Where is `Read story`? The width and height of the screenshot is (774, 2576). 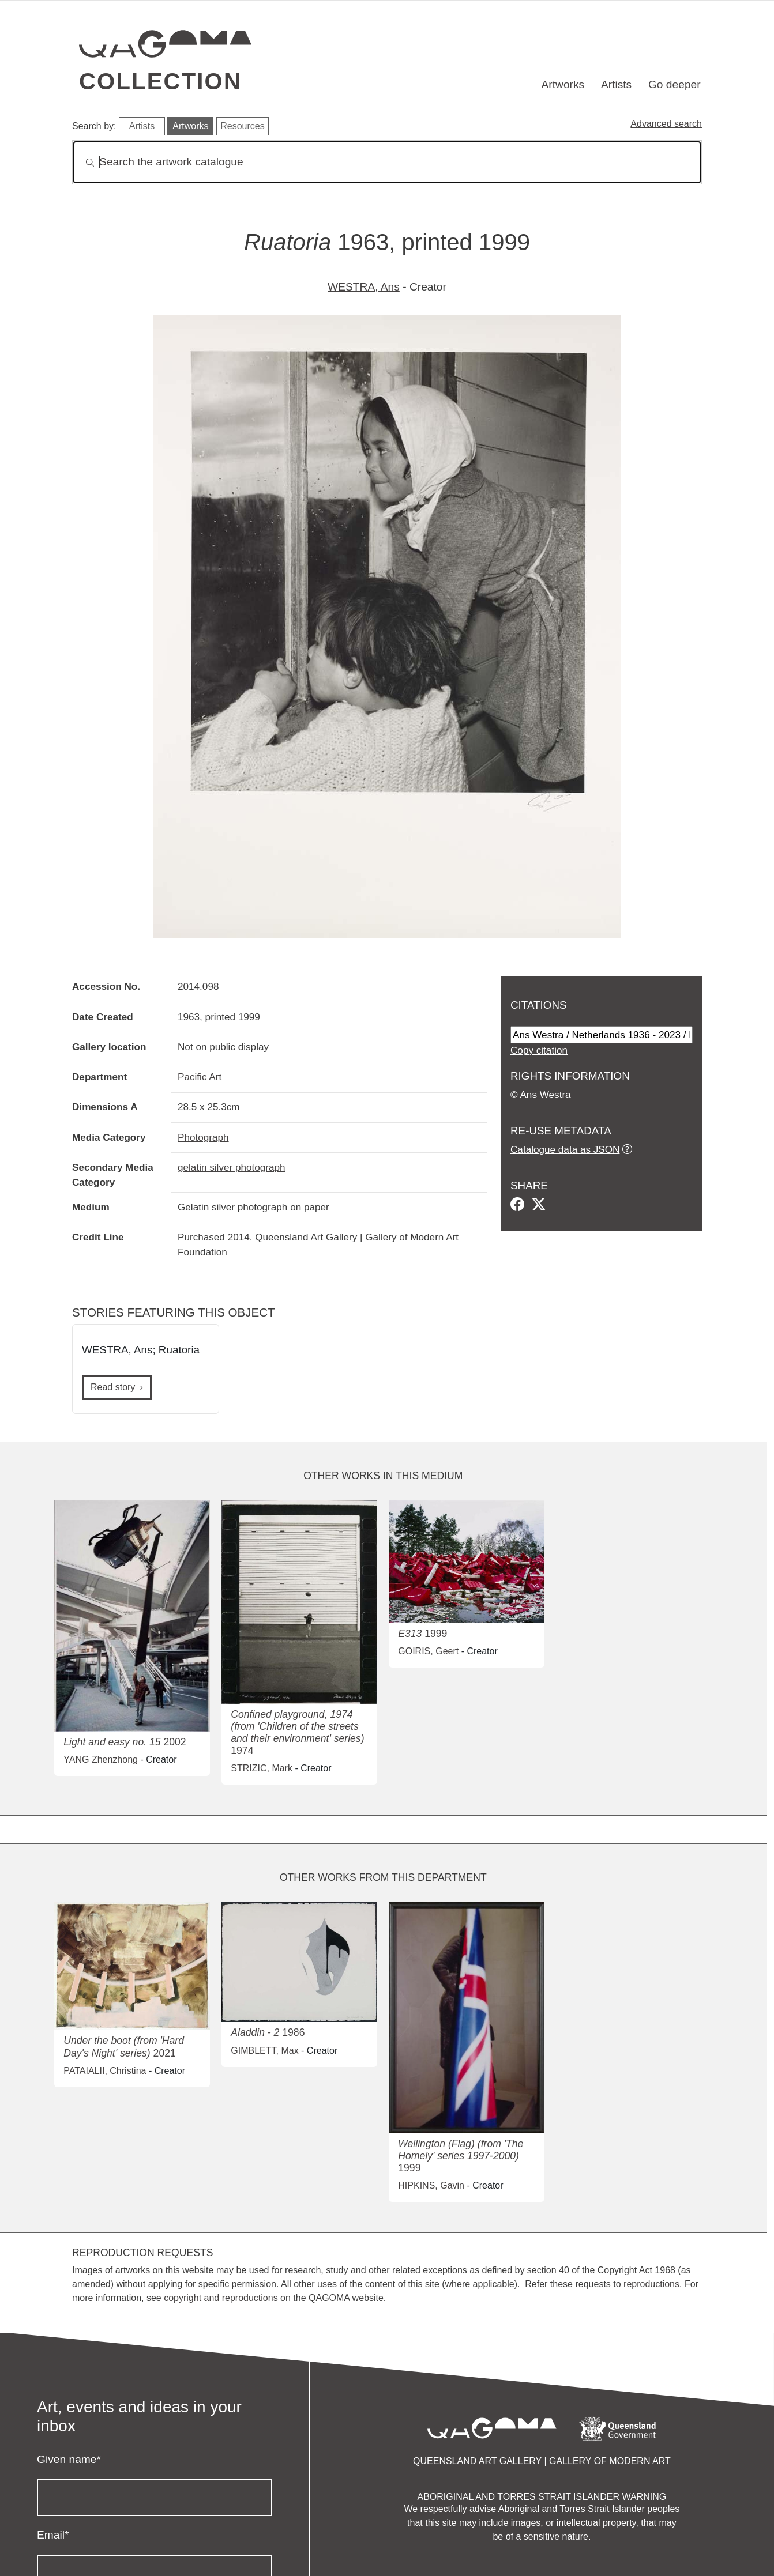 Read story is located at coordinates (113, 1387).